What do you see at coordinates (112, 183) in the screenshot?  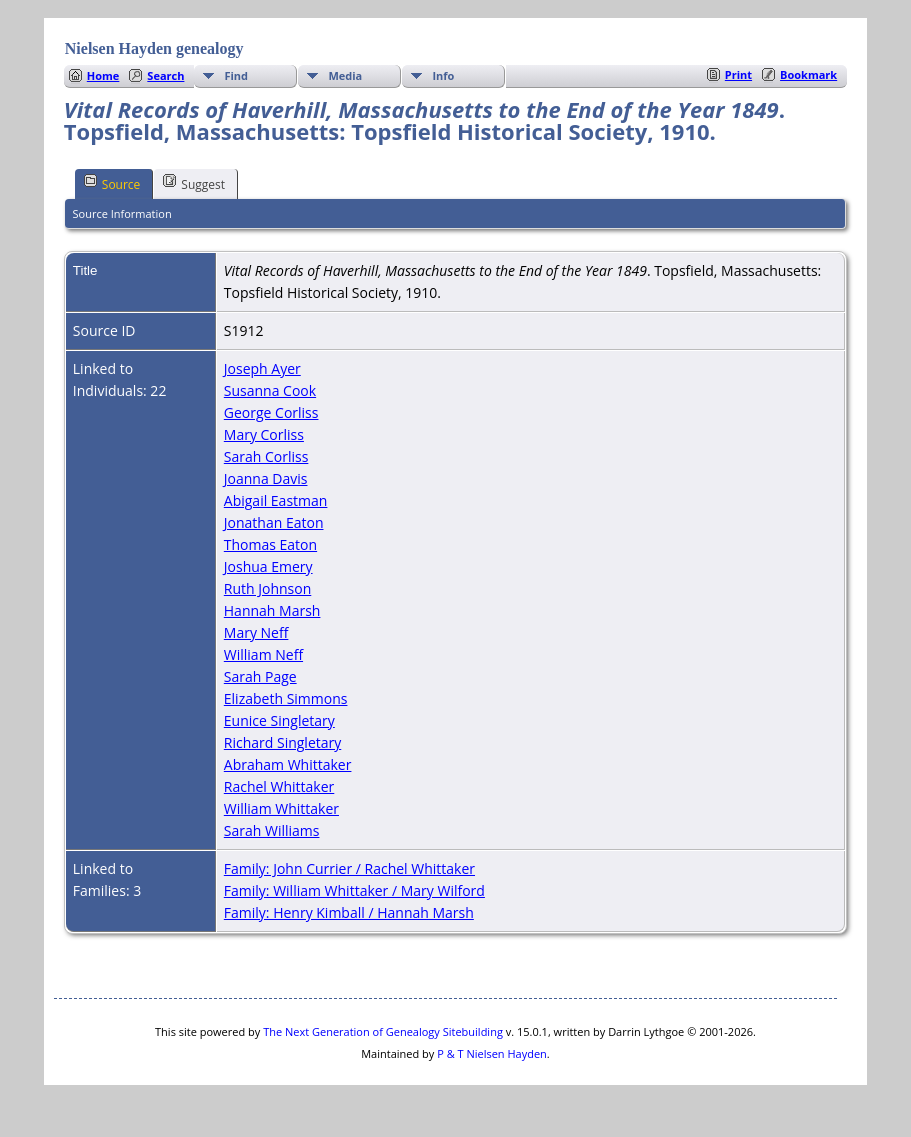 I see `Source` at bounding box center [112, 183].